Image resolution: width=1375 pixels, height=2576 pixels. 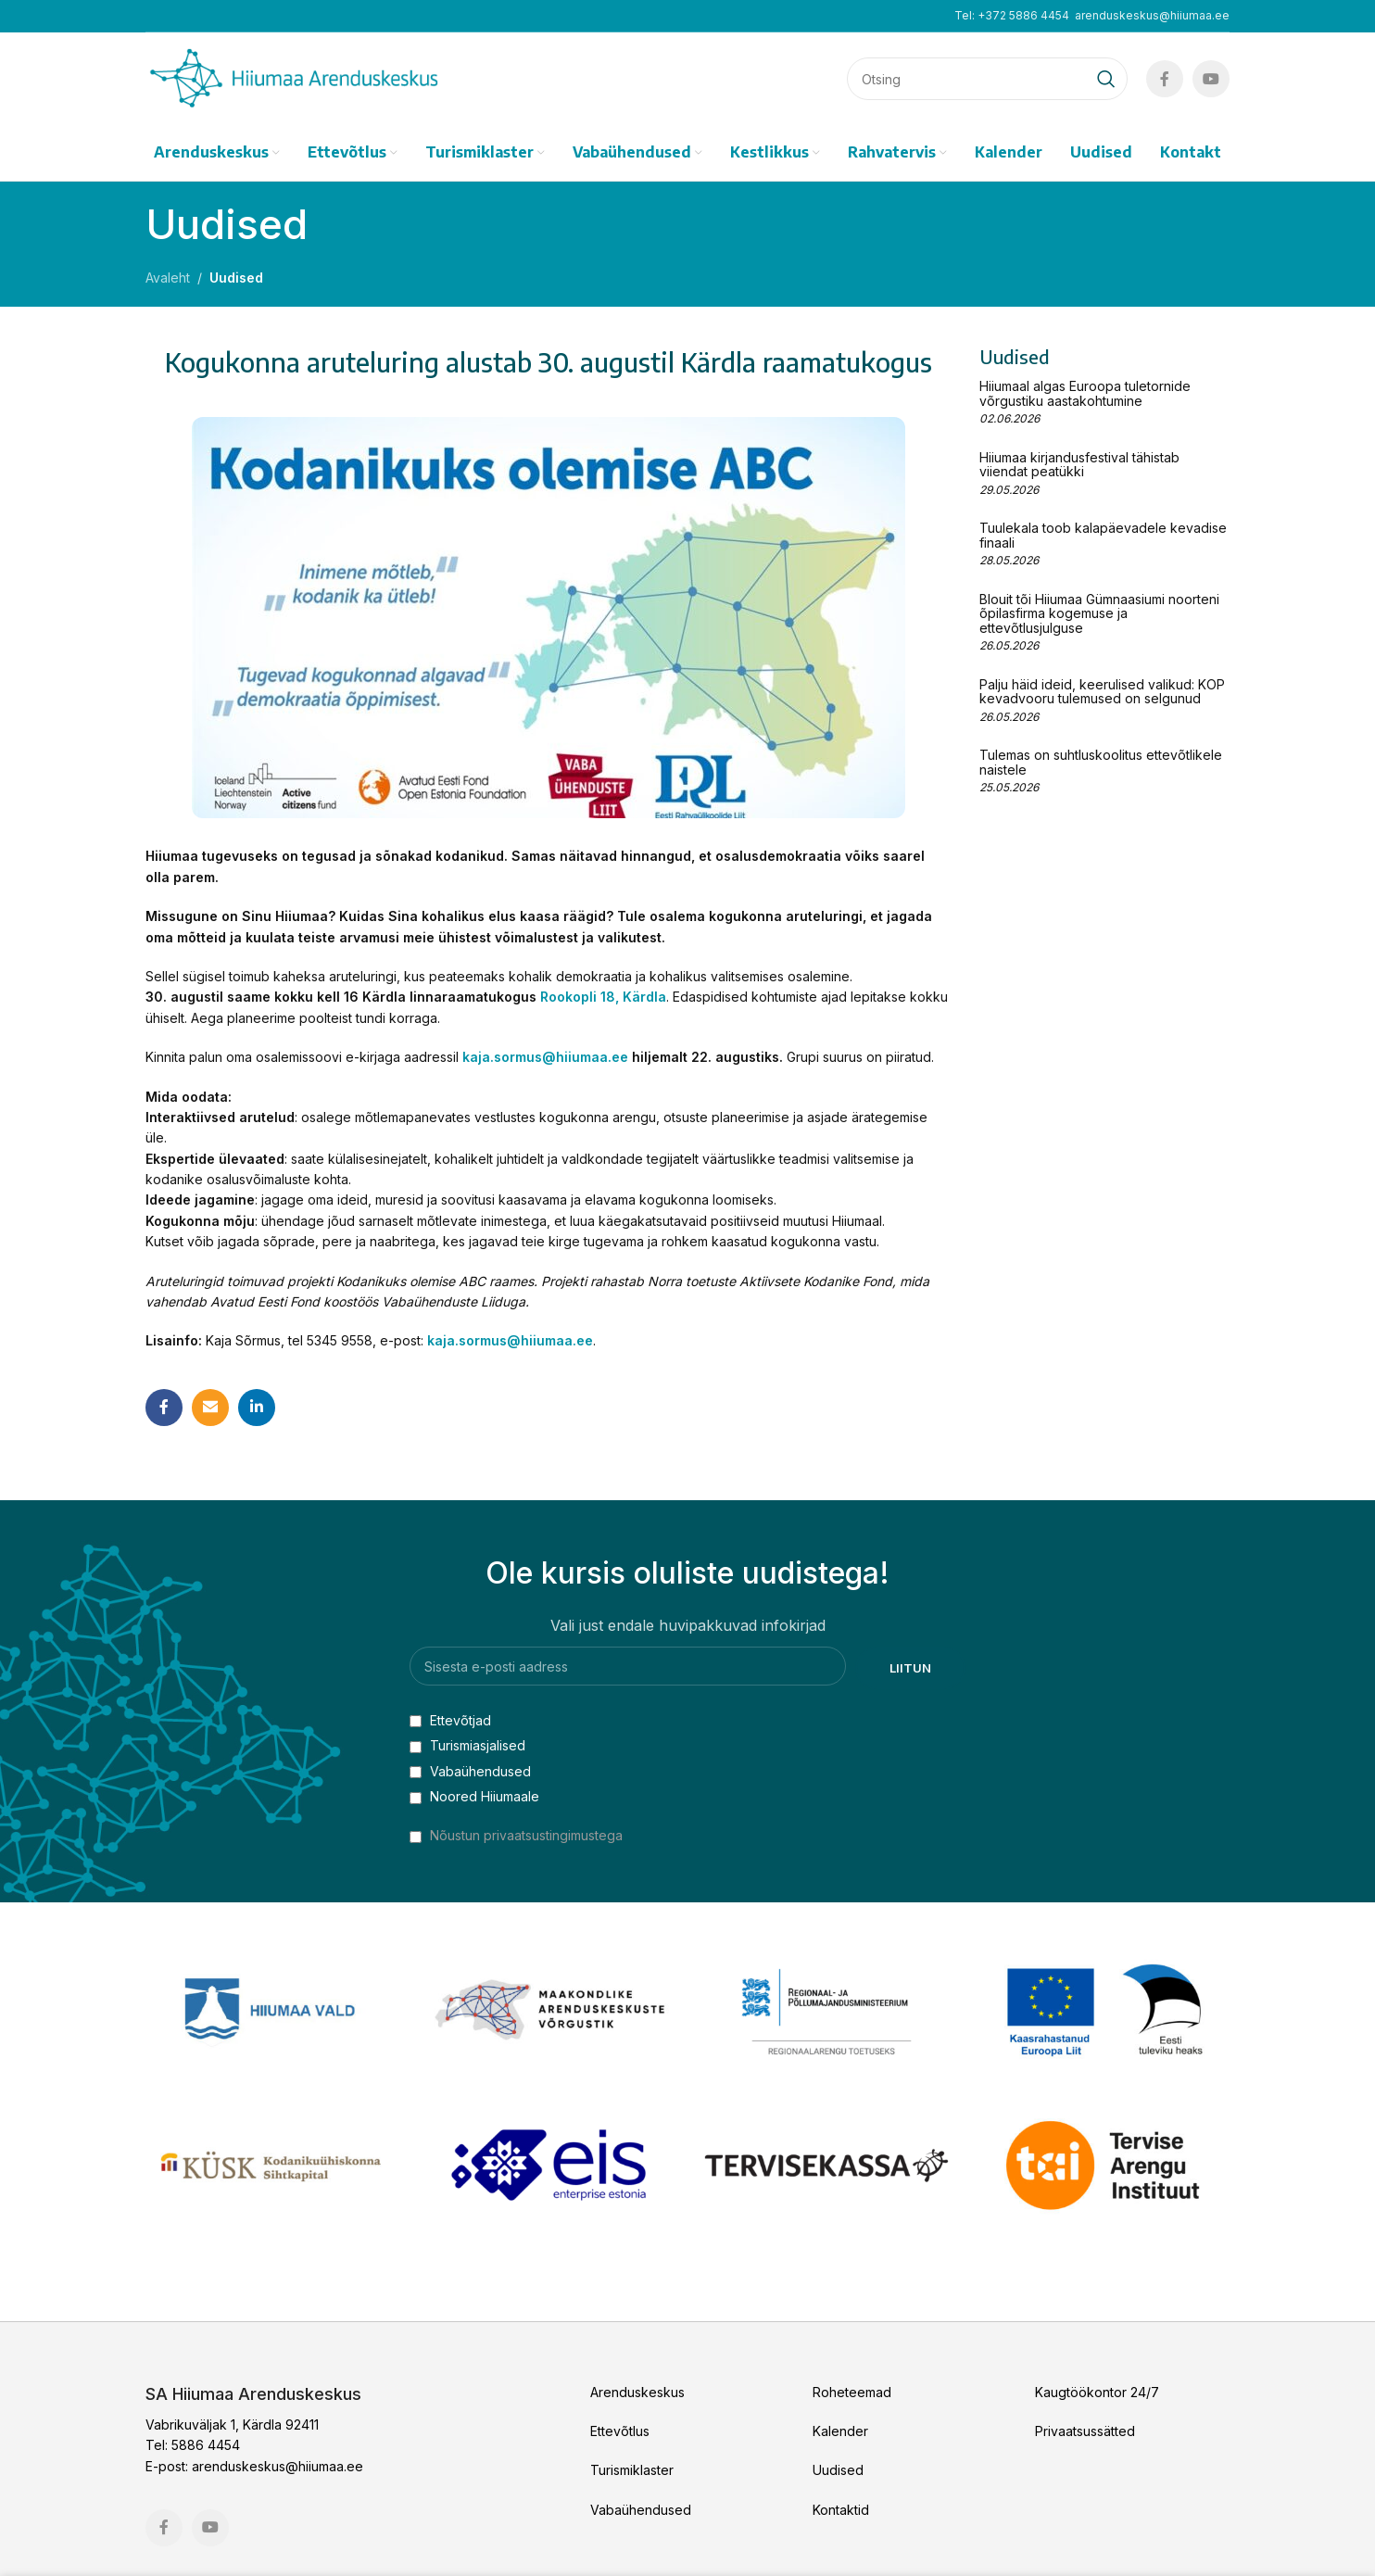 What do you see at coordinates (1152, 15) in the screenshot?
I see `arenduskeskus@hiiumaa.ee` at bounding box center [1152, 15].